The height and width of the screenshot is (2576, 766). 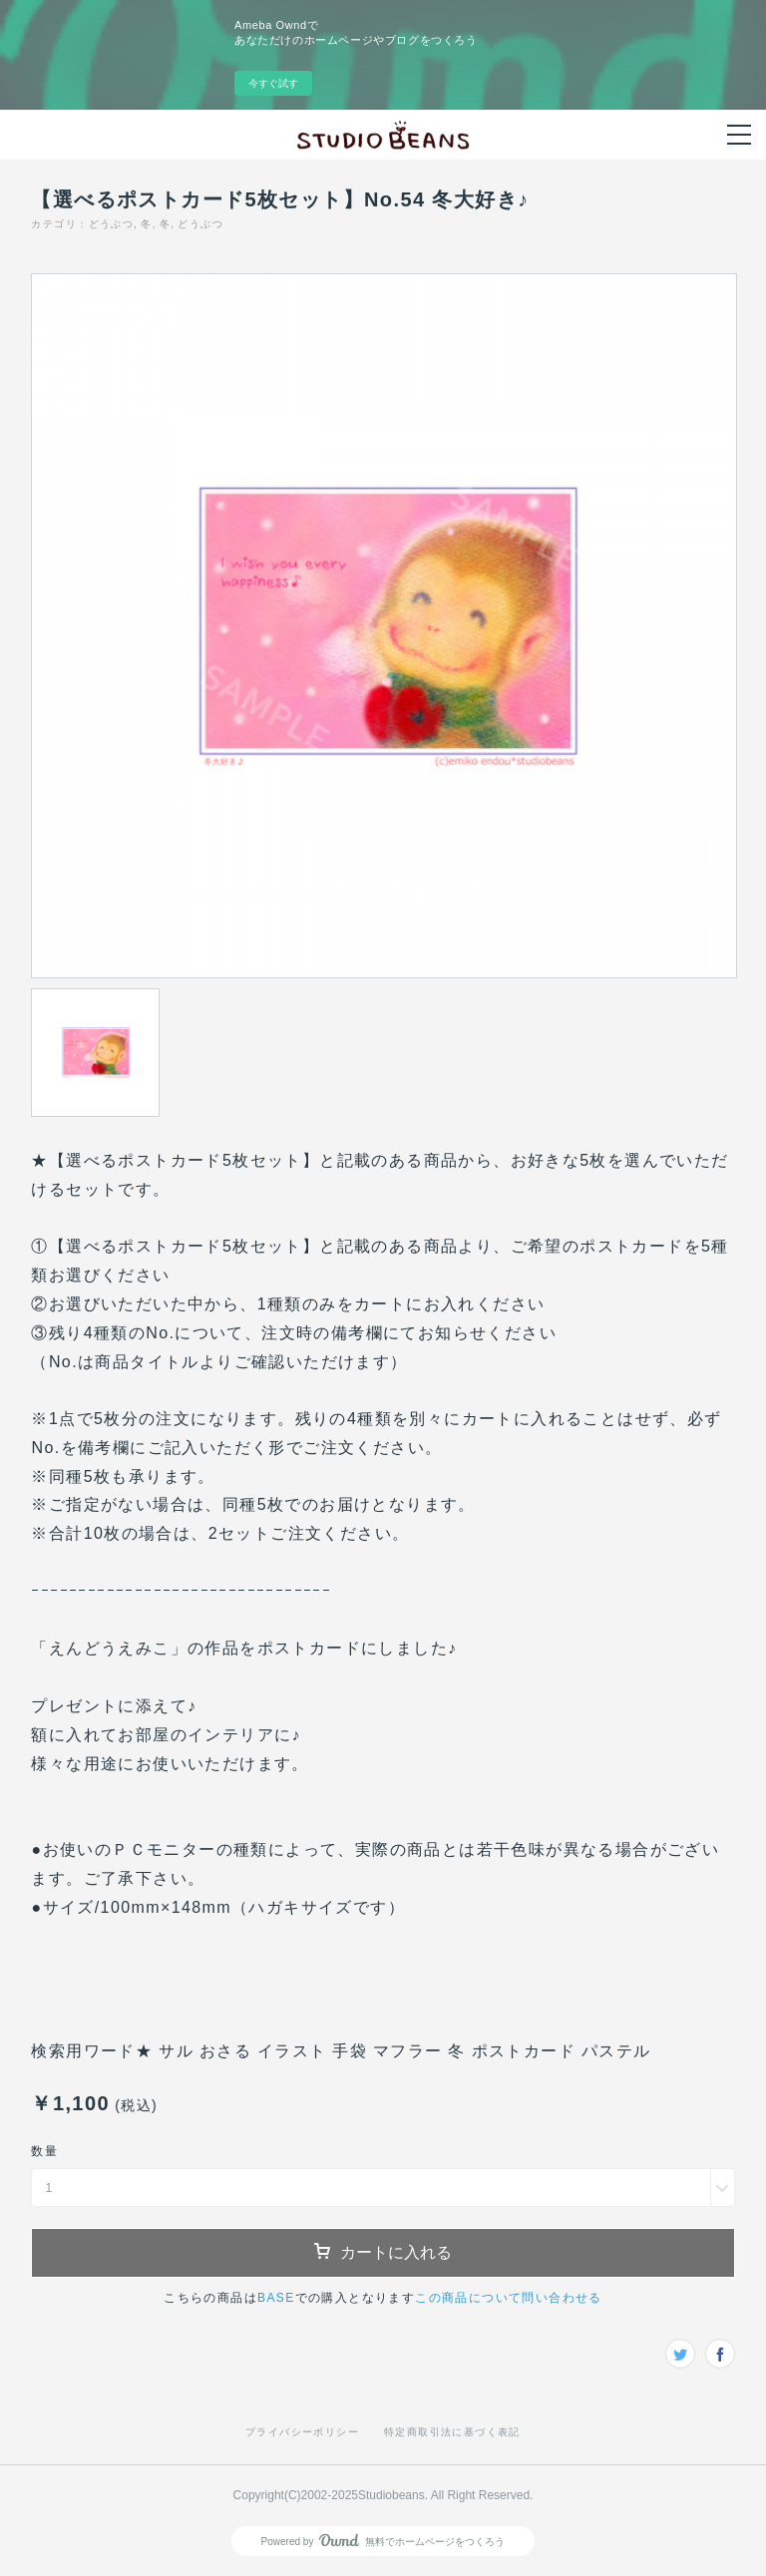 I want to click on この商品について問い合わせる, so click(x=508, y=2298).